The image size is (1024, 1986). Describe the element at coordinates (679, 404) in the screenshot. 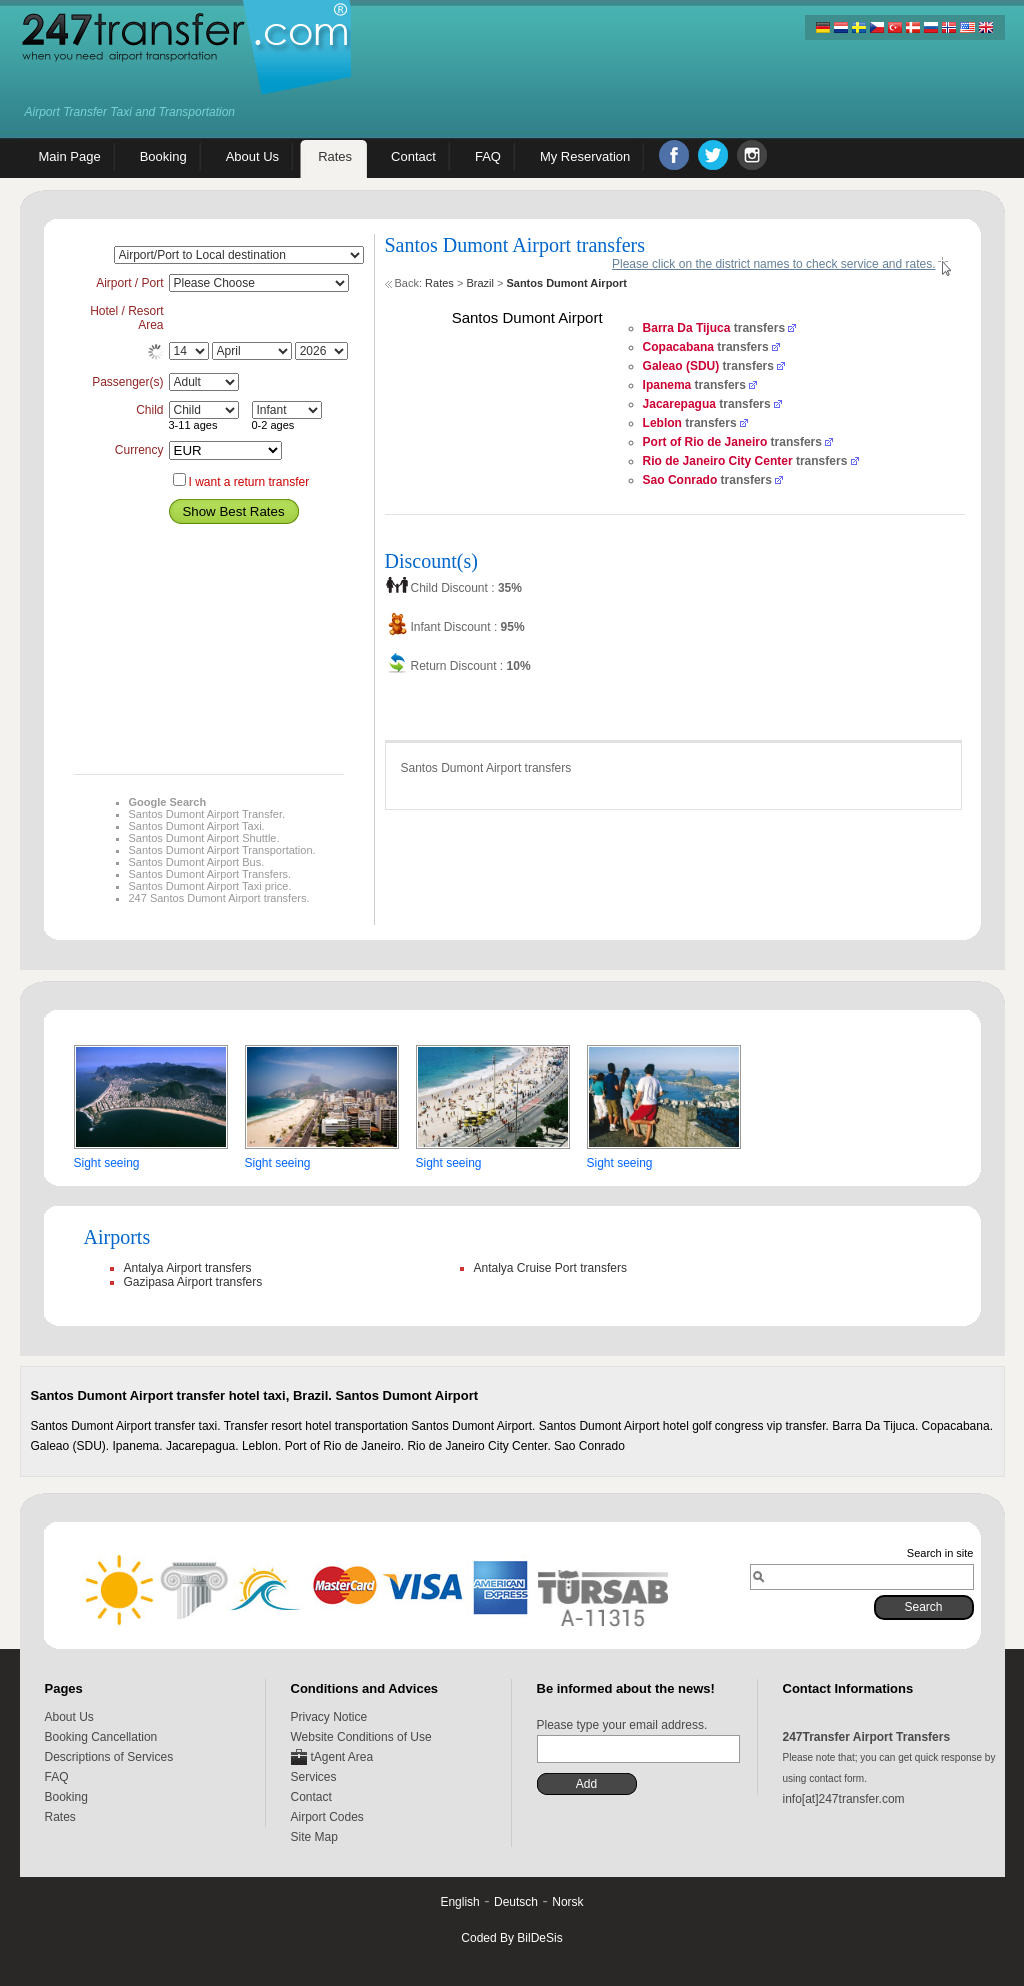

I see `Jacarepagua` at that location.